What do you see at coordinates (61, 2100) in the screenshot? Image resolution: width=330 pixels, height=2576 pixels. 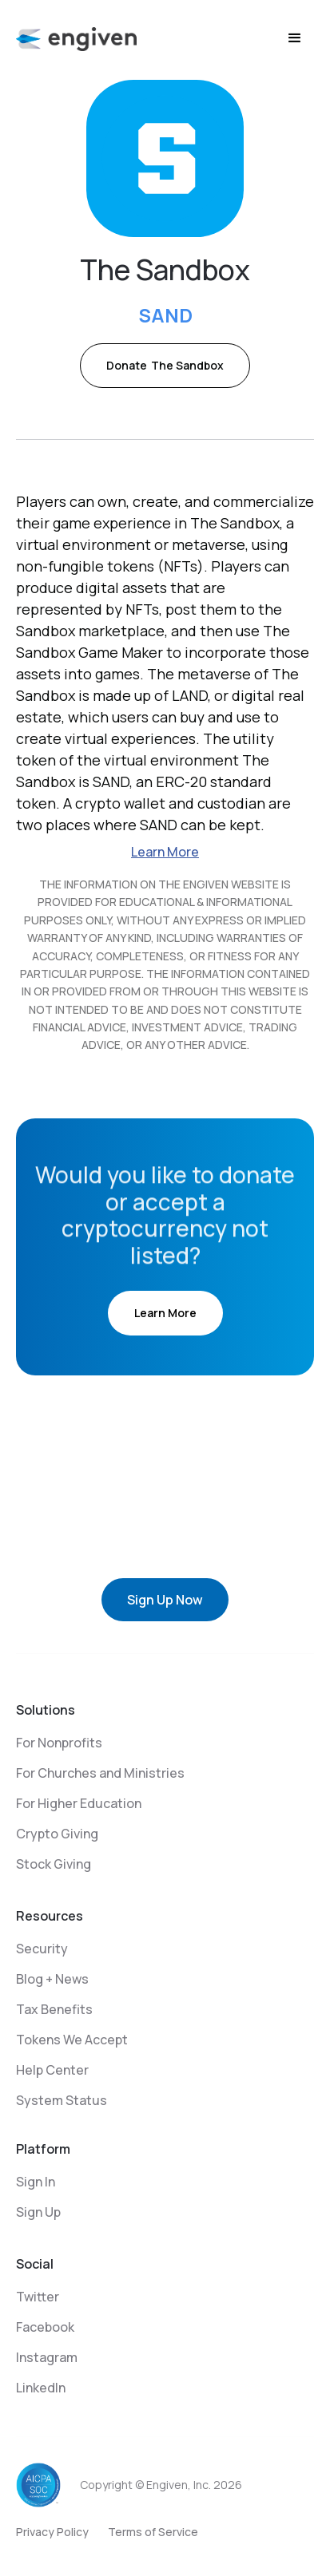 I see `System Status` at bounding box center [61, 2100].